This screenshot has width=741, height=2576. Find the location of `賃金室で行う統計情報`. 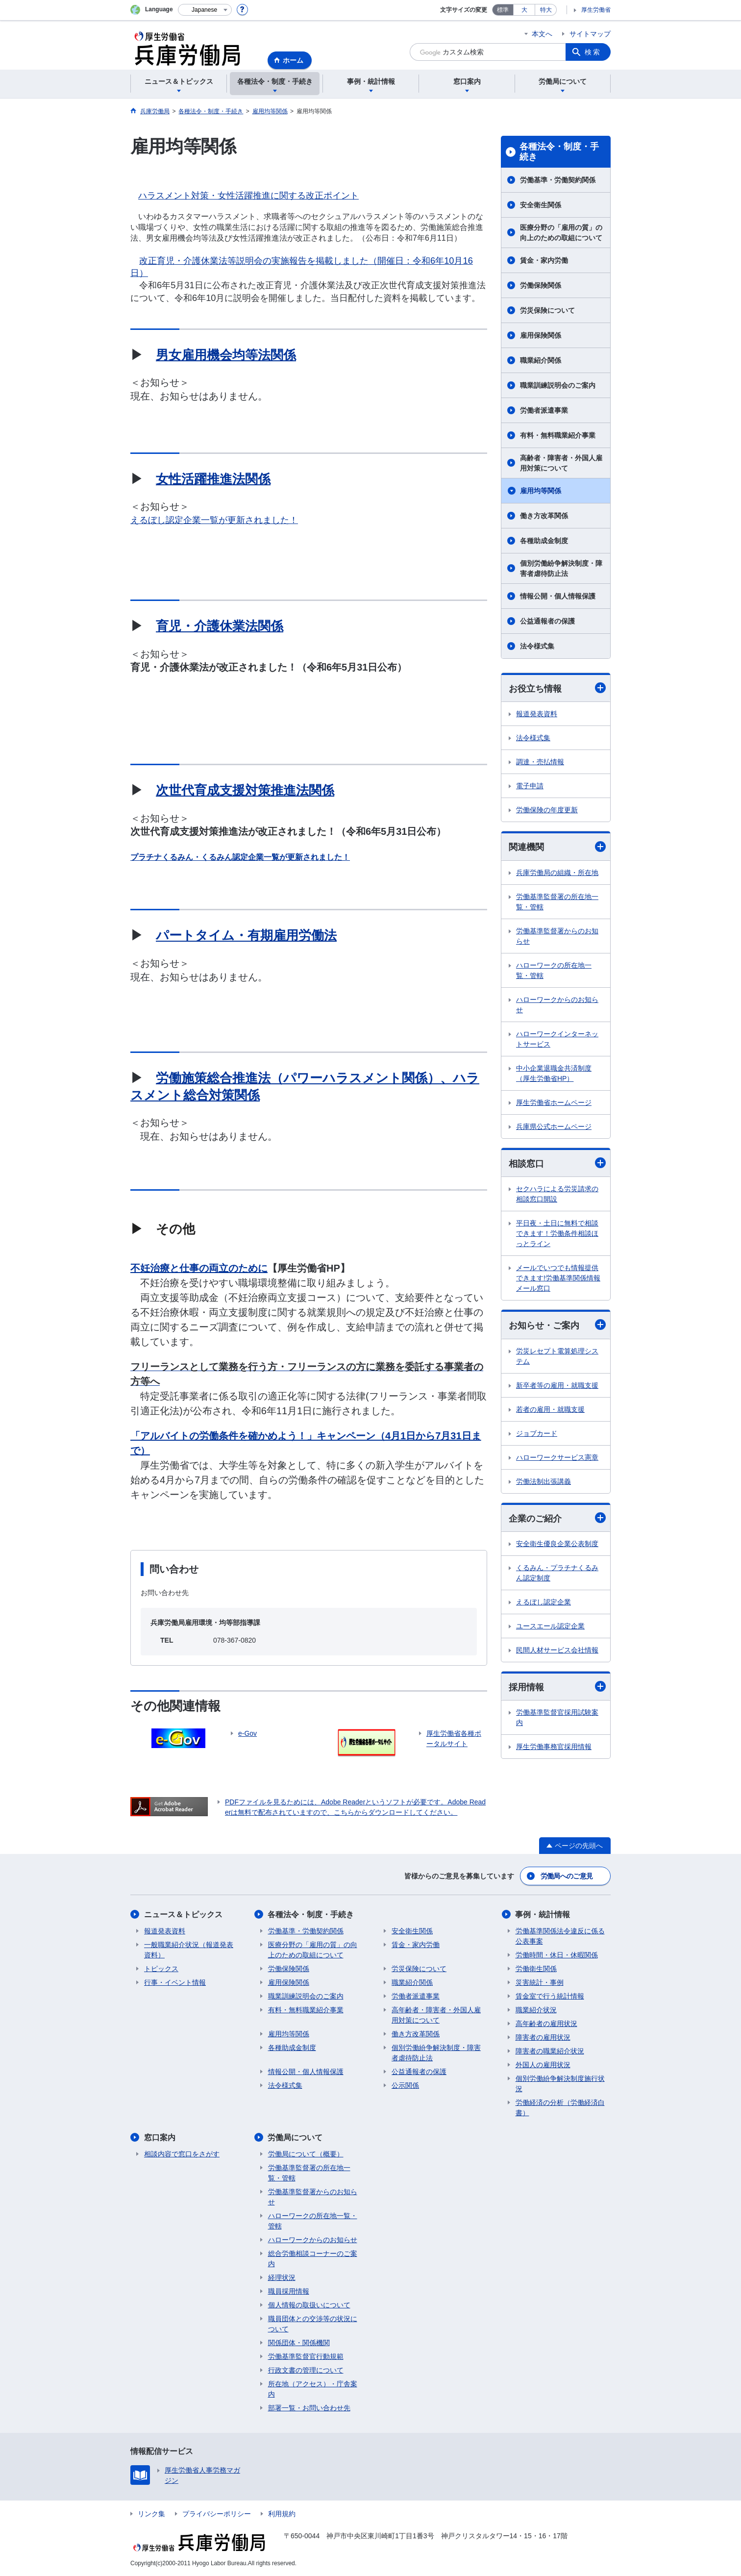

賃金室で行う統計情報 is located at coordinates (550, 1996).